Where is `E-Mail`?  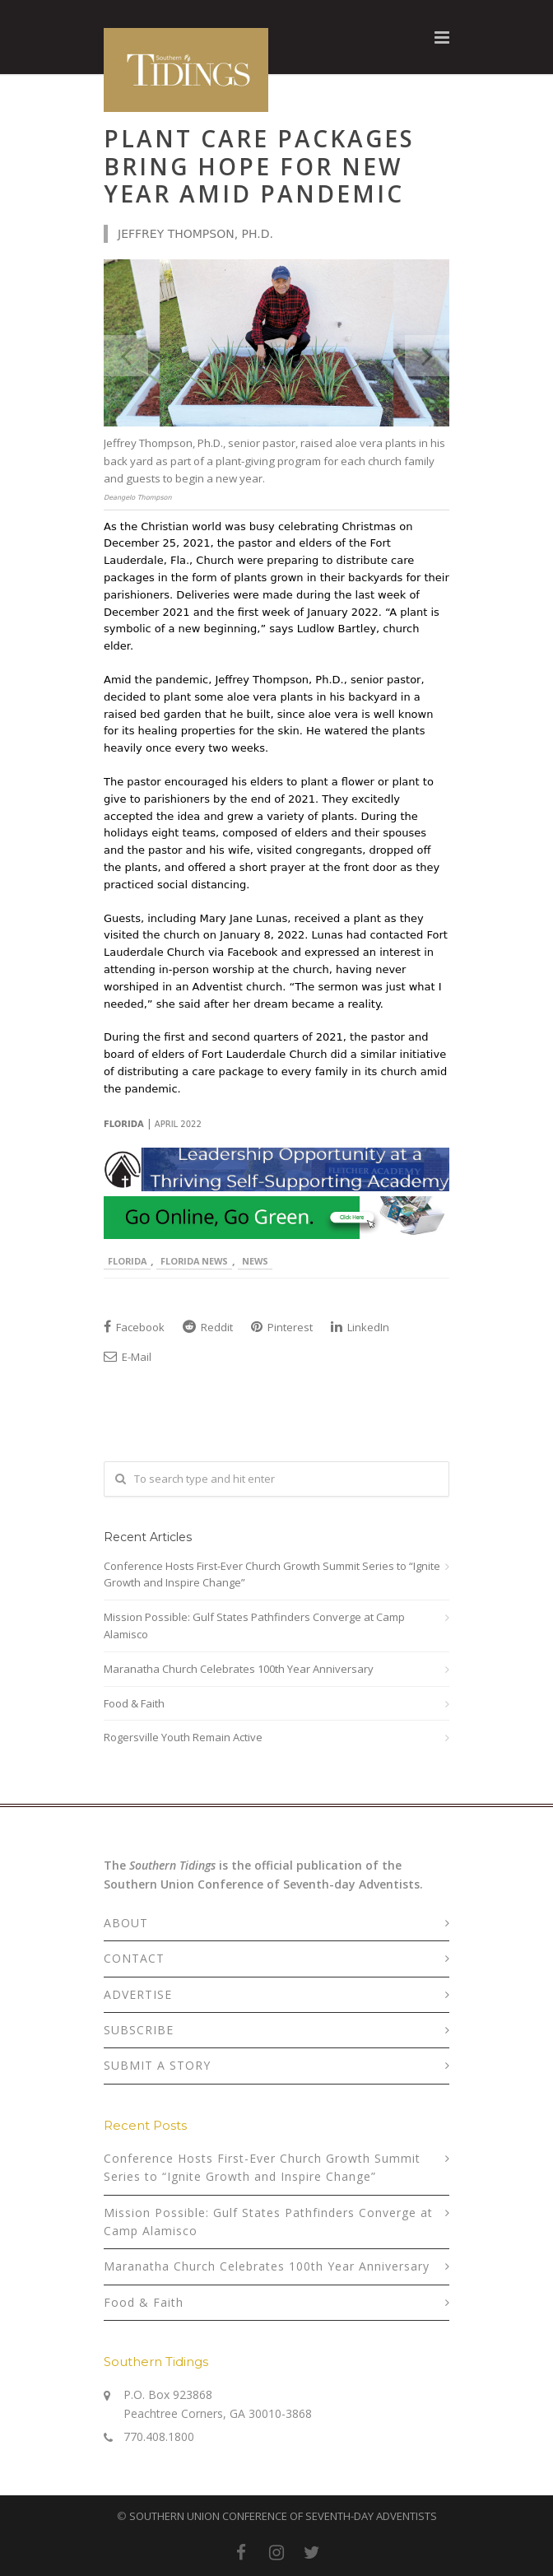 E-Mail is located at coordinates (127, 1356).